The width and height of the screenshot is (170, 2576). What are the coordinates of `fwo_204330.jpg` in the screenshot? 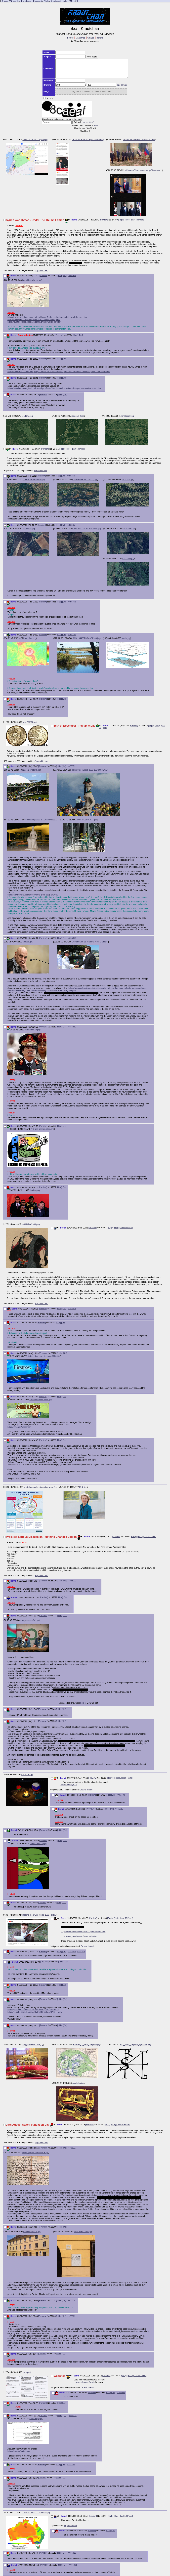 It's located at (29, 722).